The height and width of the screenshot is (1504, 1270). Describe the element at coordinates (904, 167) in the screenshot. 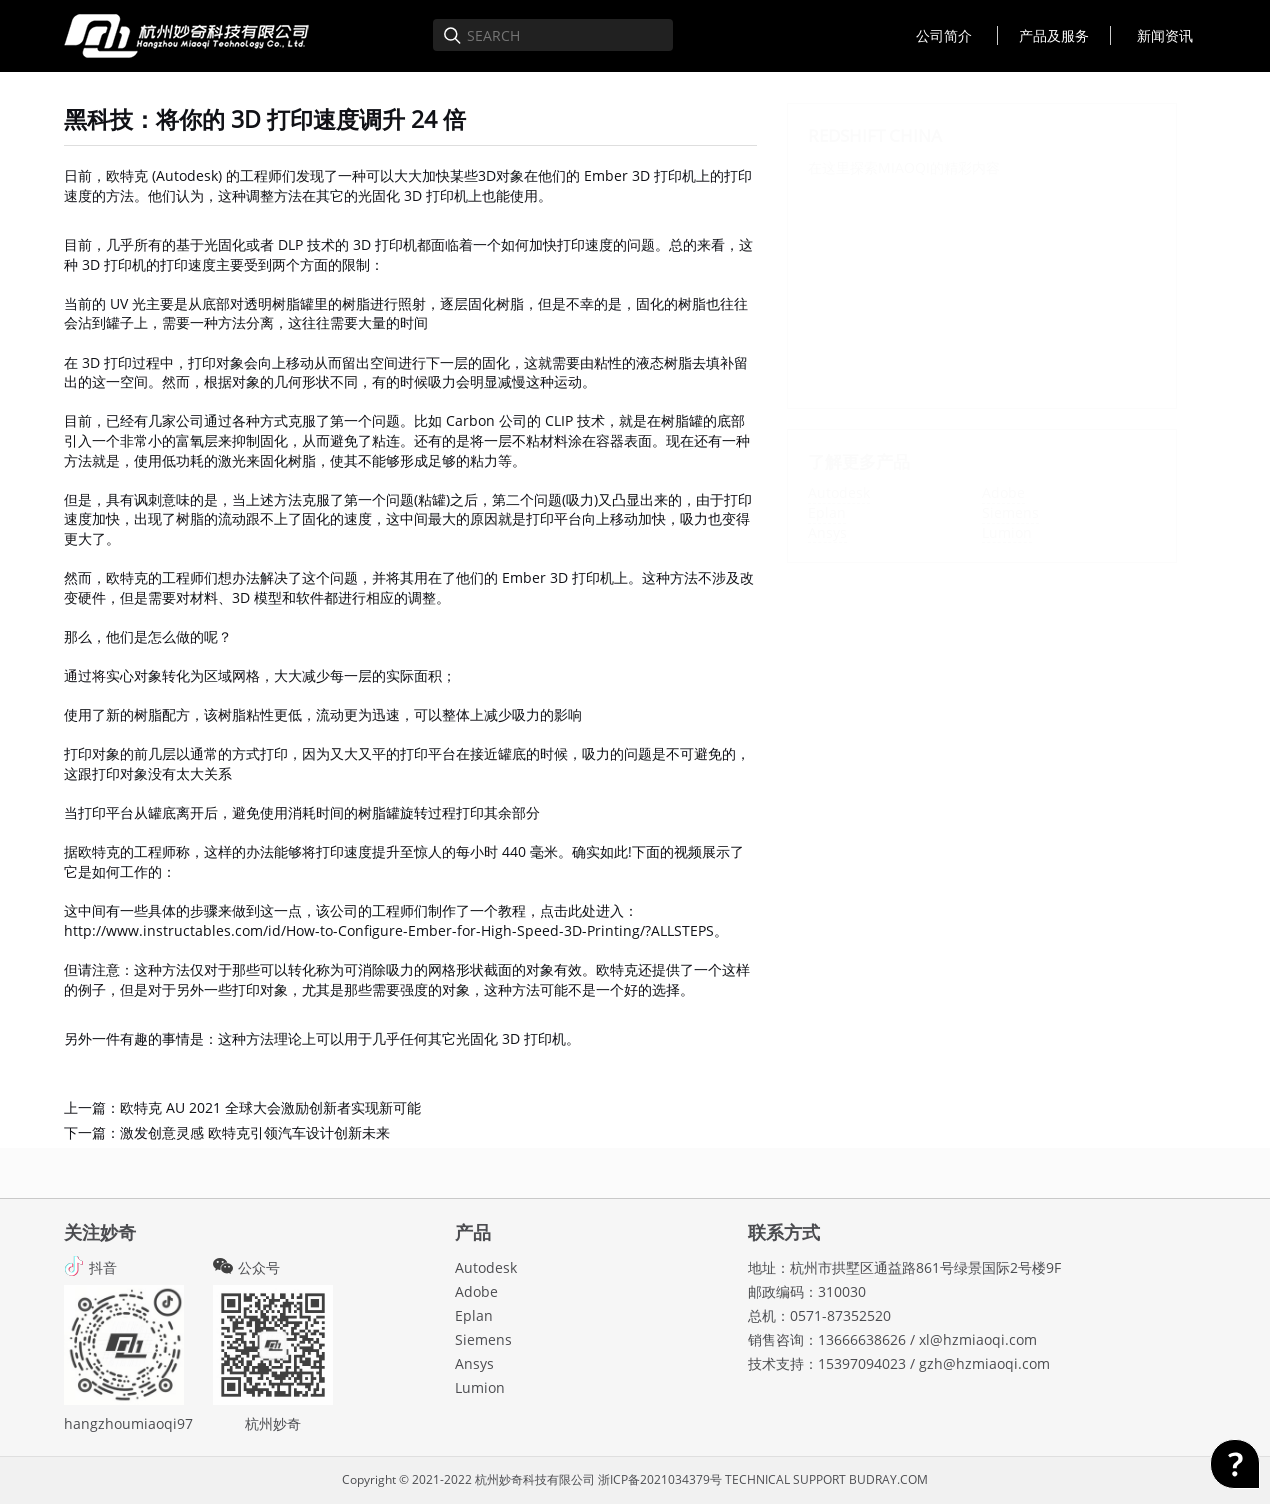

I see `MIAOQI` at that location.